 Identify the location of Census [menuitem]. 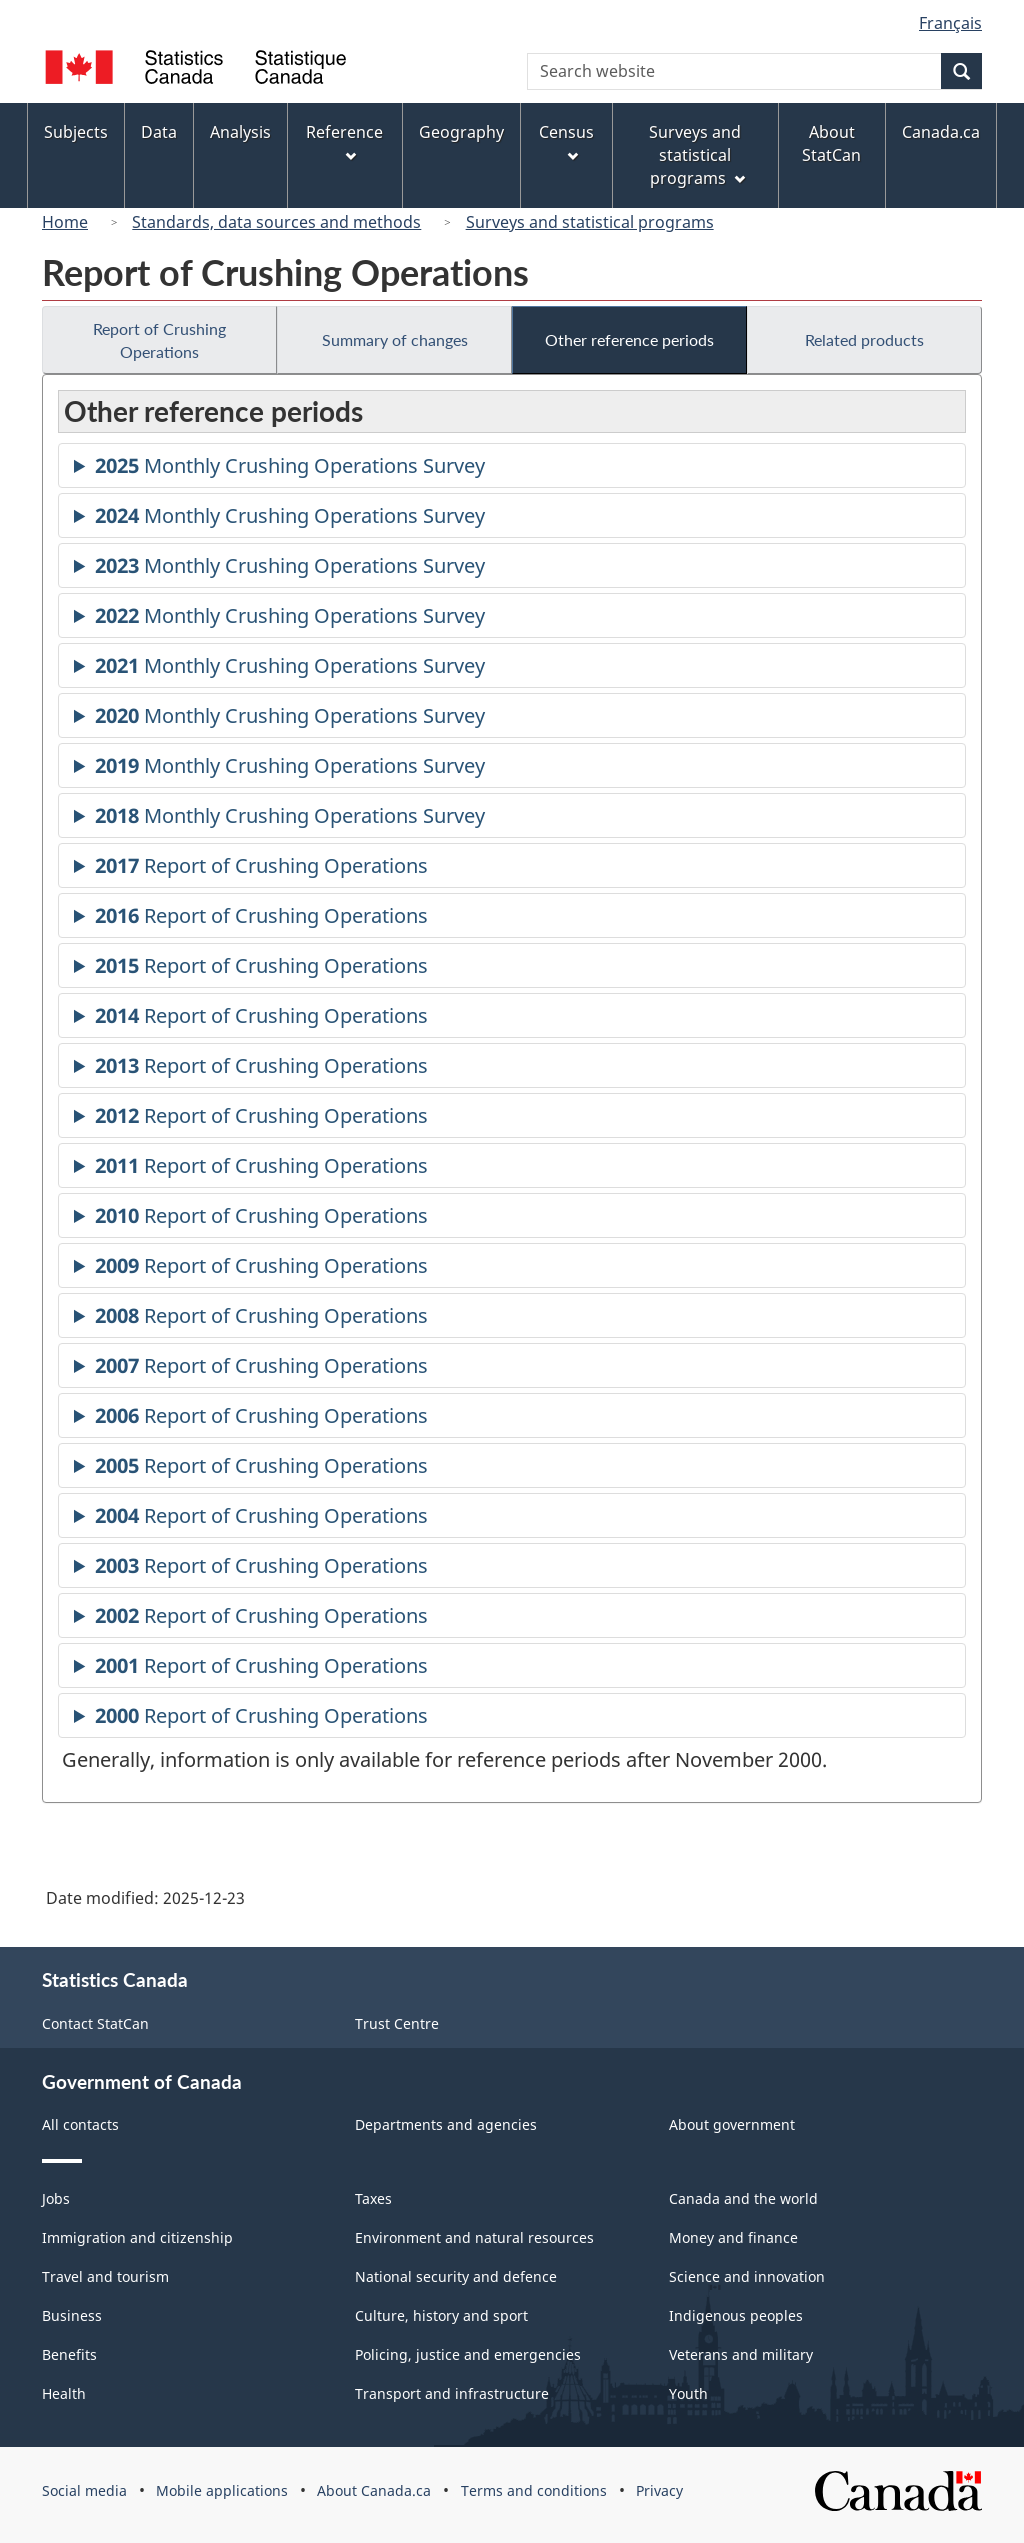
(566, 141).